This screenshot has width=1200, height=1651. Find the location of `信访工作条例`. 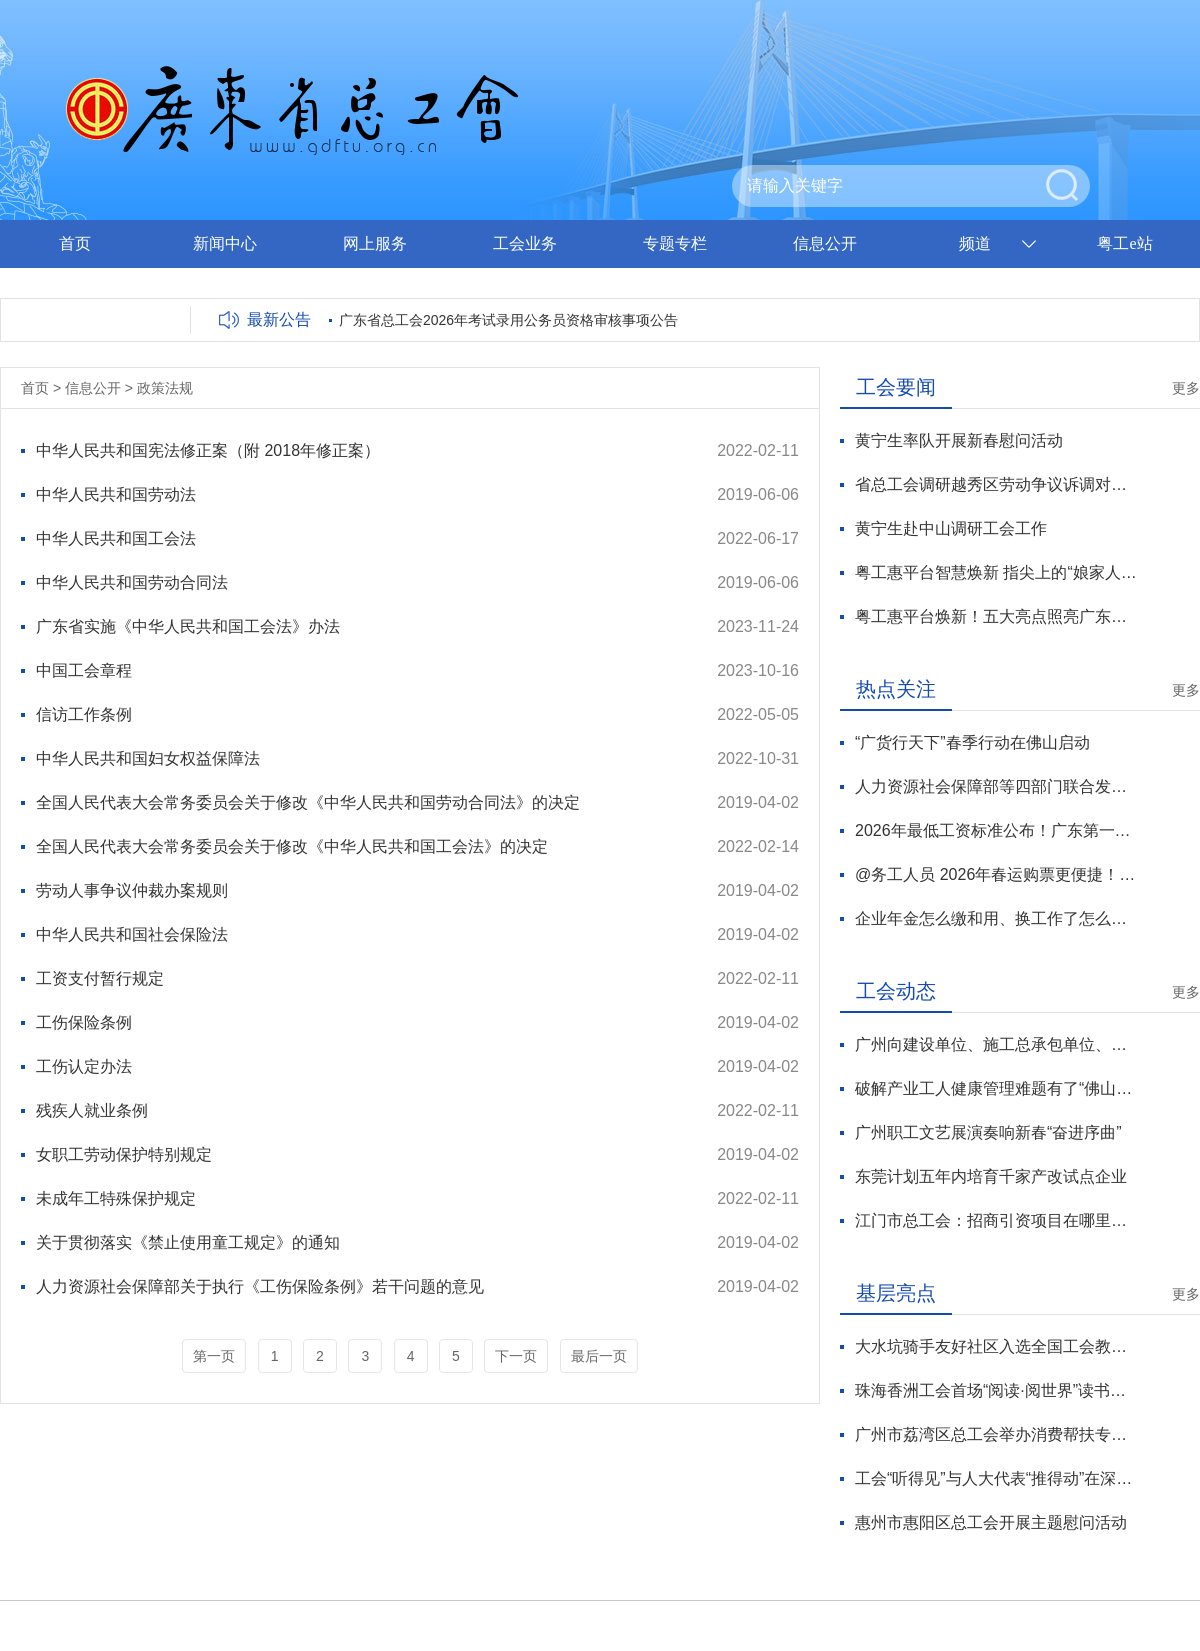

信访工作条例 is located at coordinates (84, 714).